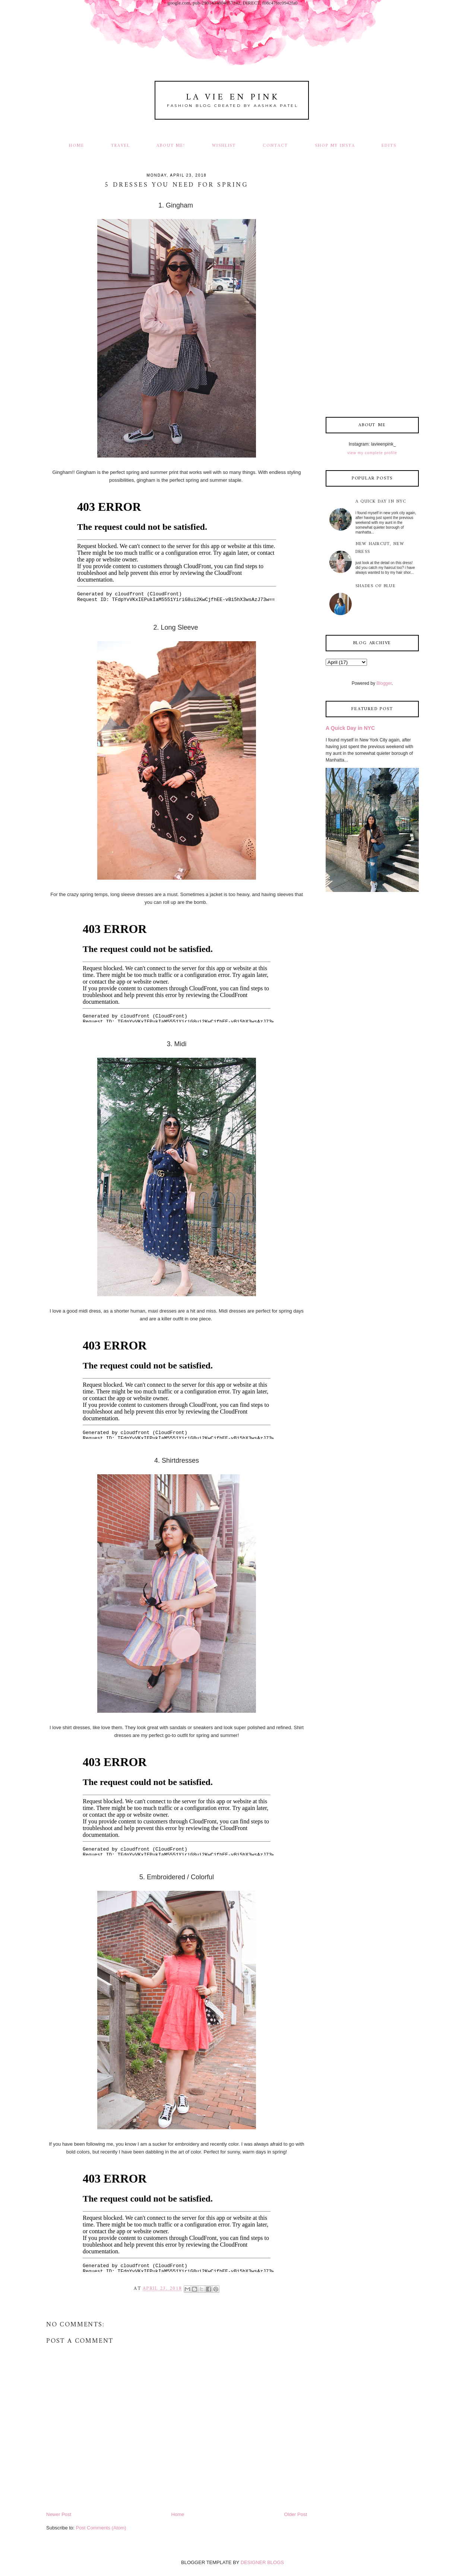 This screenshot has width=465, height=2576. I want to click on Older Post, so click(295, 2514).